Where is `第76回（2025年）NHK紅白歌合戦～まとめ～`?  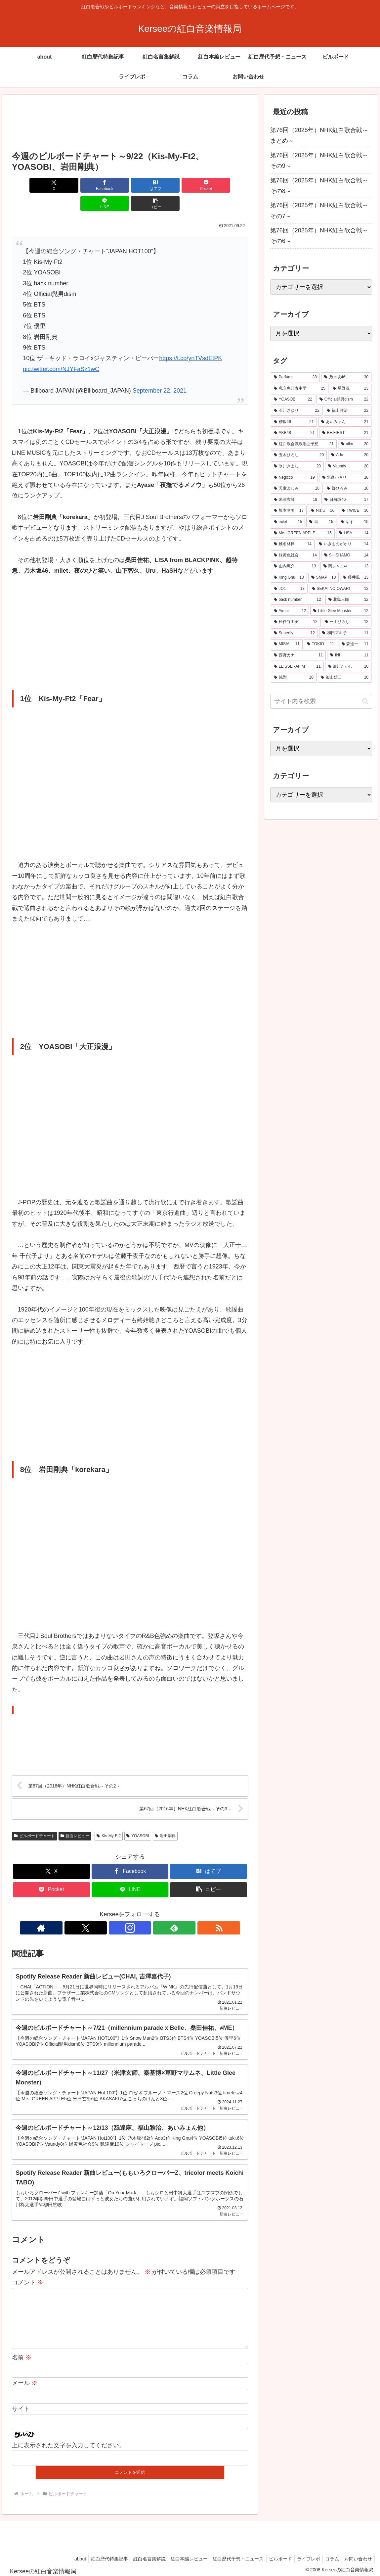 第76回（2025年）NHK紅白歌合戦～まとめ～ is located at coordinates (319, 135).